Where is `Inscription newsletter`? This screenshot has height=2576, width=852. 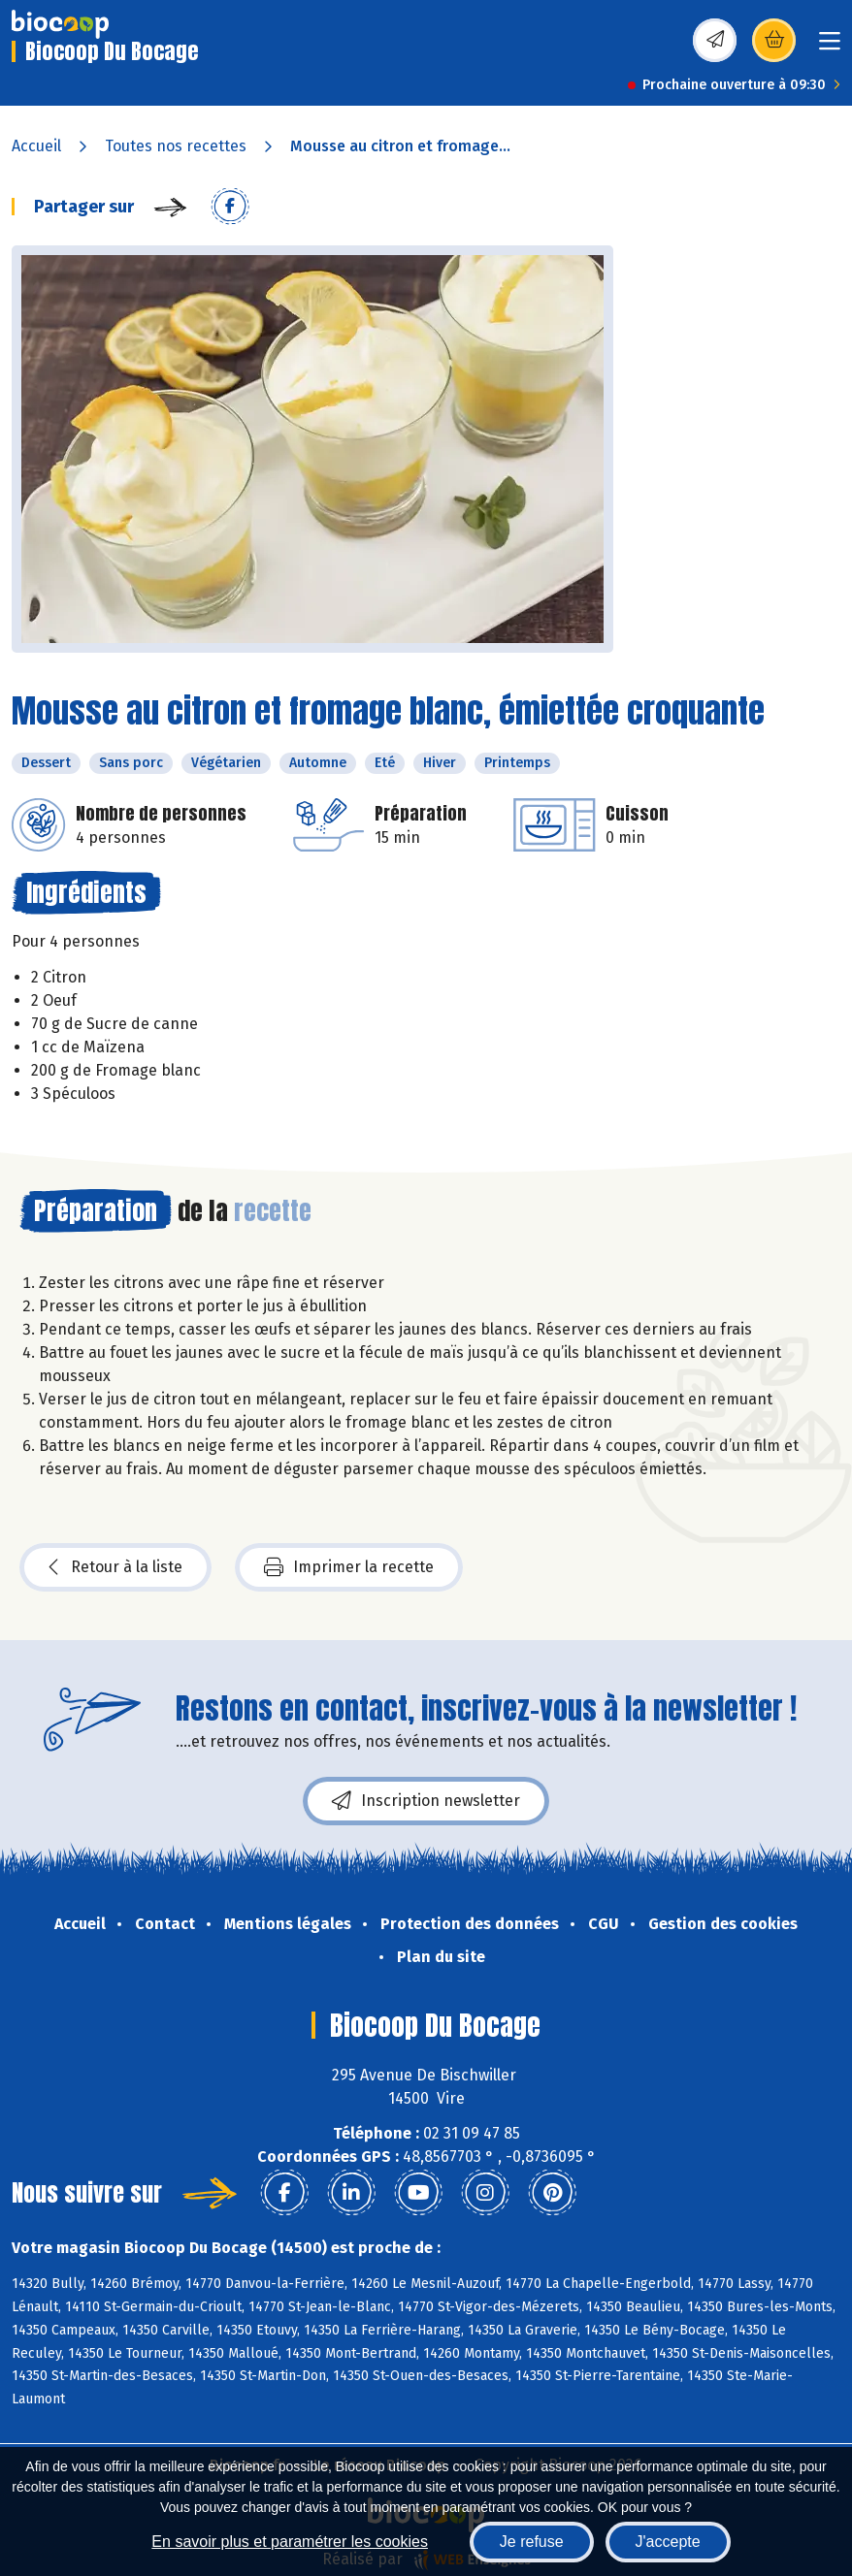
Inscription newsletter is located at coordinates (426, 1801).